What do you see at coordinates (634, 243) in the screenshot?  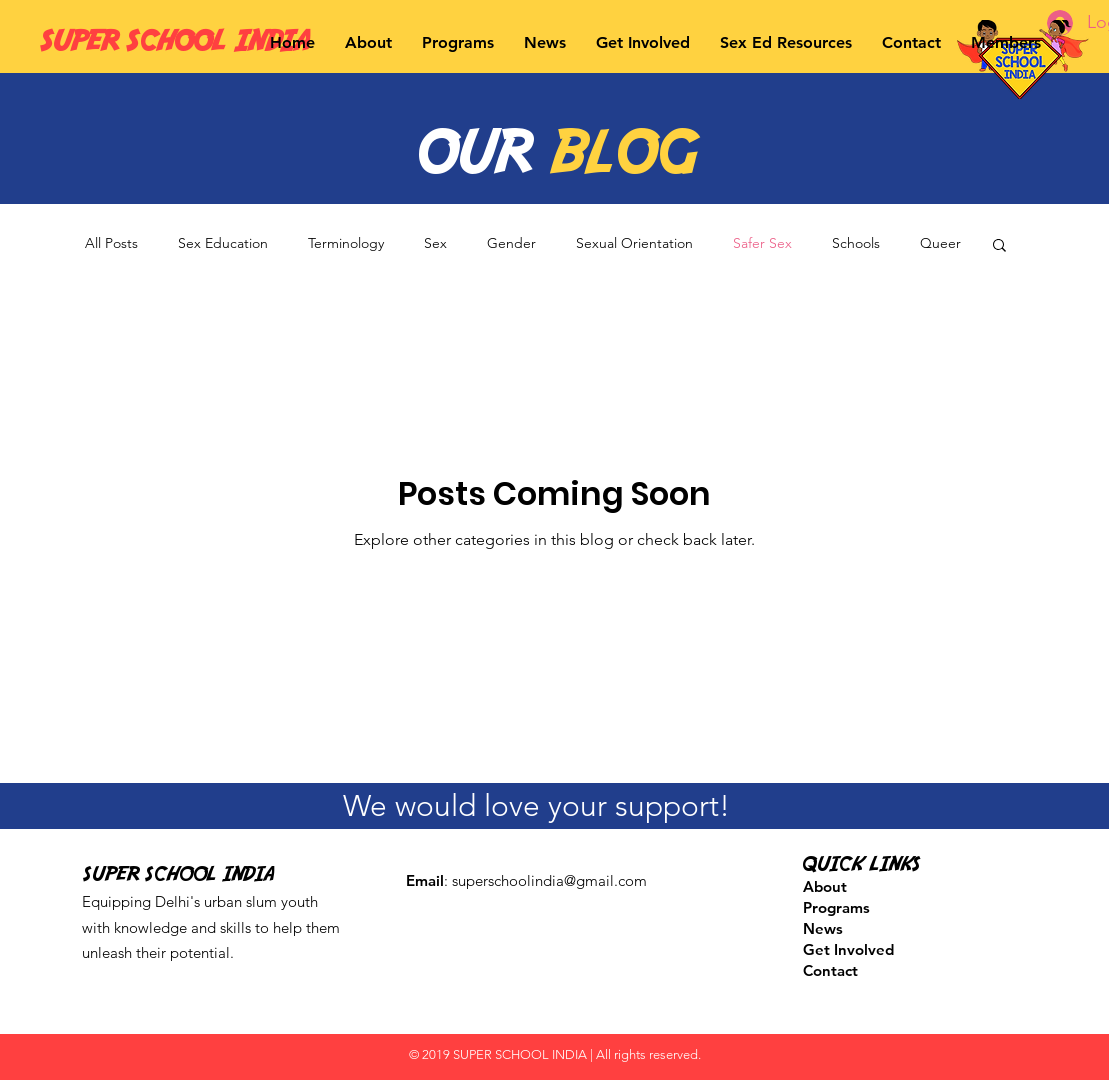 I see `Sexual Orientation` at bounding box center [634, 243].